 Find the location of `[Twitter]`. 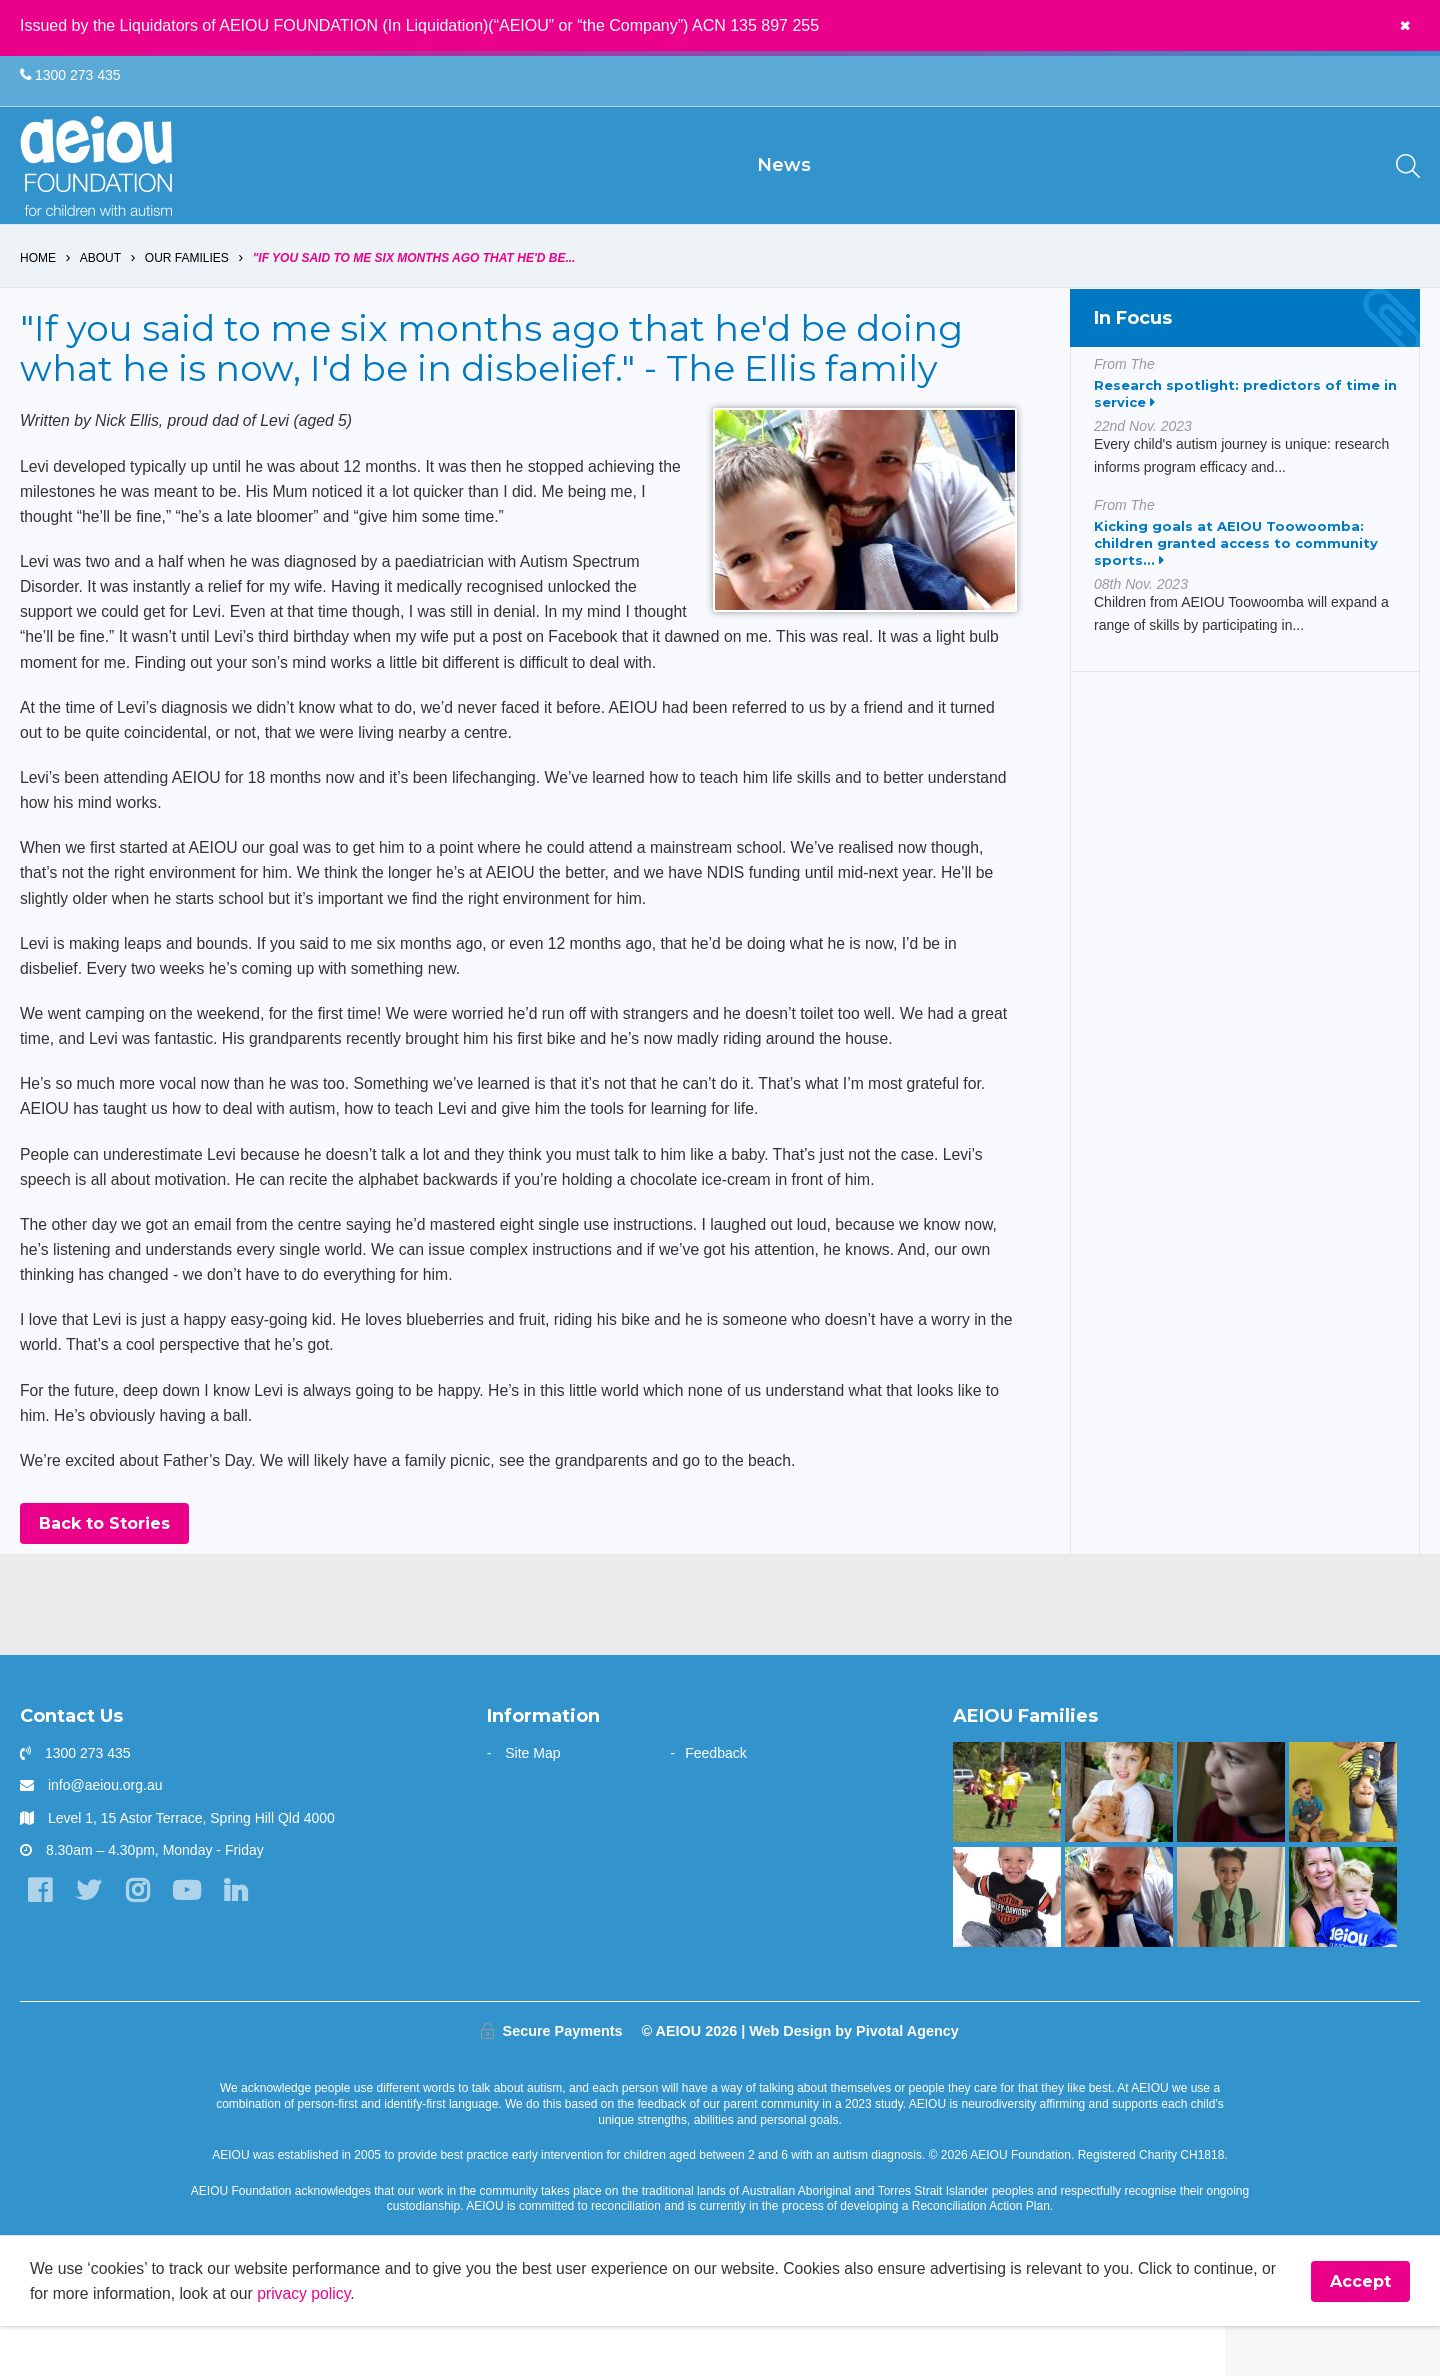

[Twitter] is located at coordinates (89, 1939).